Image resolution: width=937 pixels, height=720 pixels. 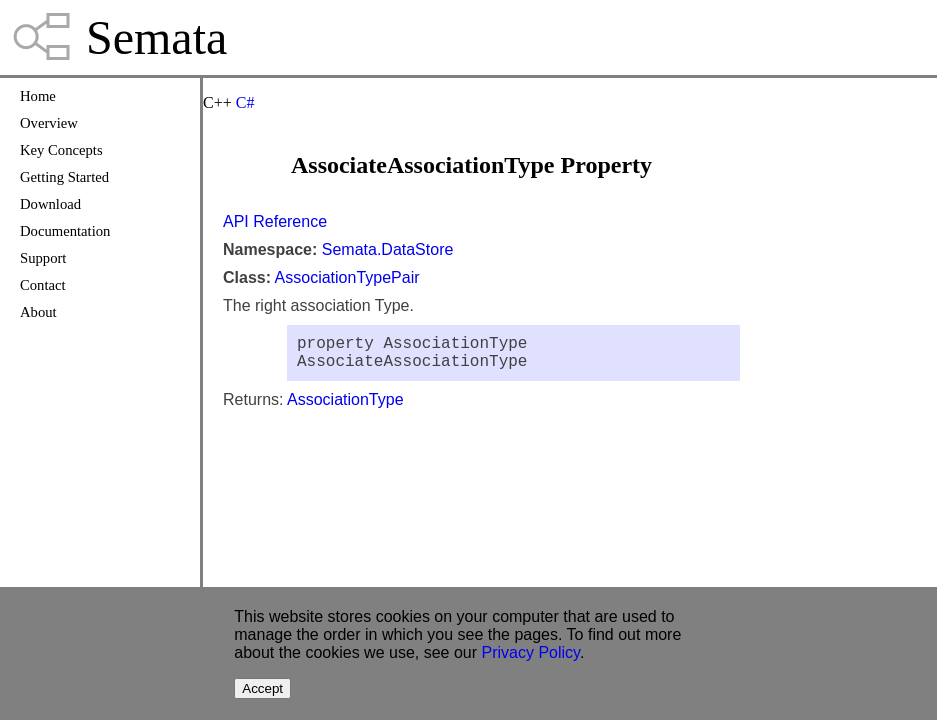 What do you see at coordinates (49, 123) in the screenshot?
I see `Overview` at bounding box center [49, 123].